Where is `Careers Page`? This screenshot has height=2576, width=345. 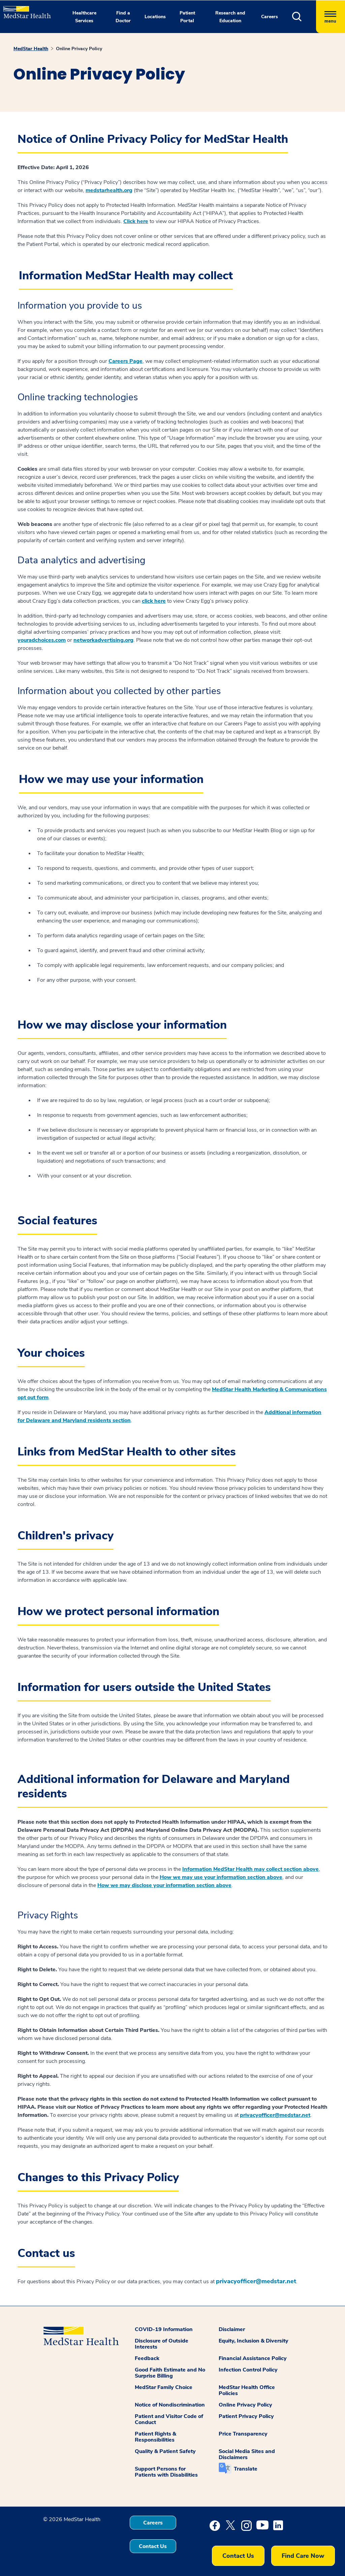
Careers Page is located at coordinates (125, 361).